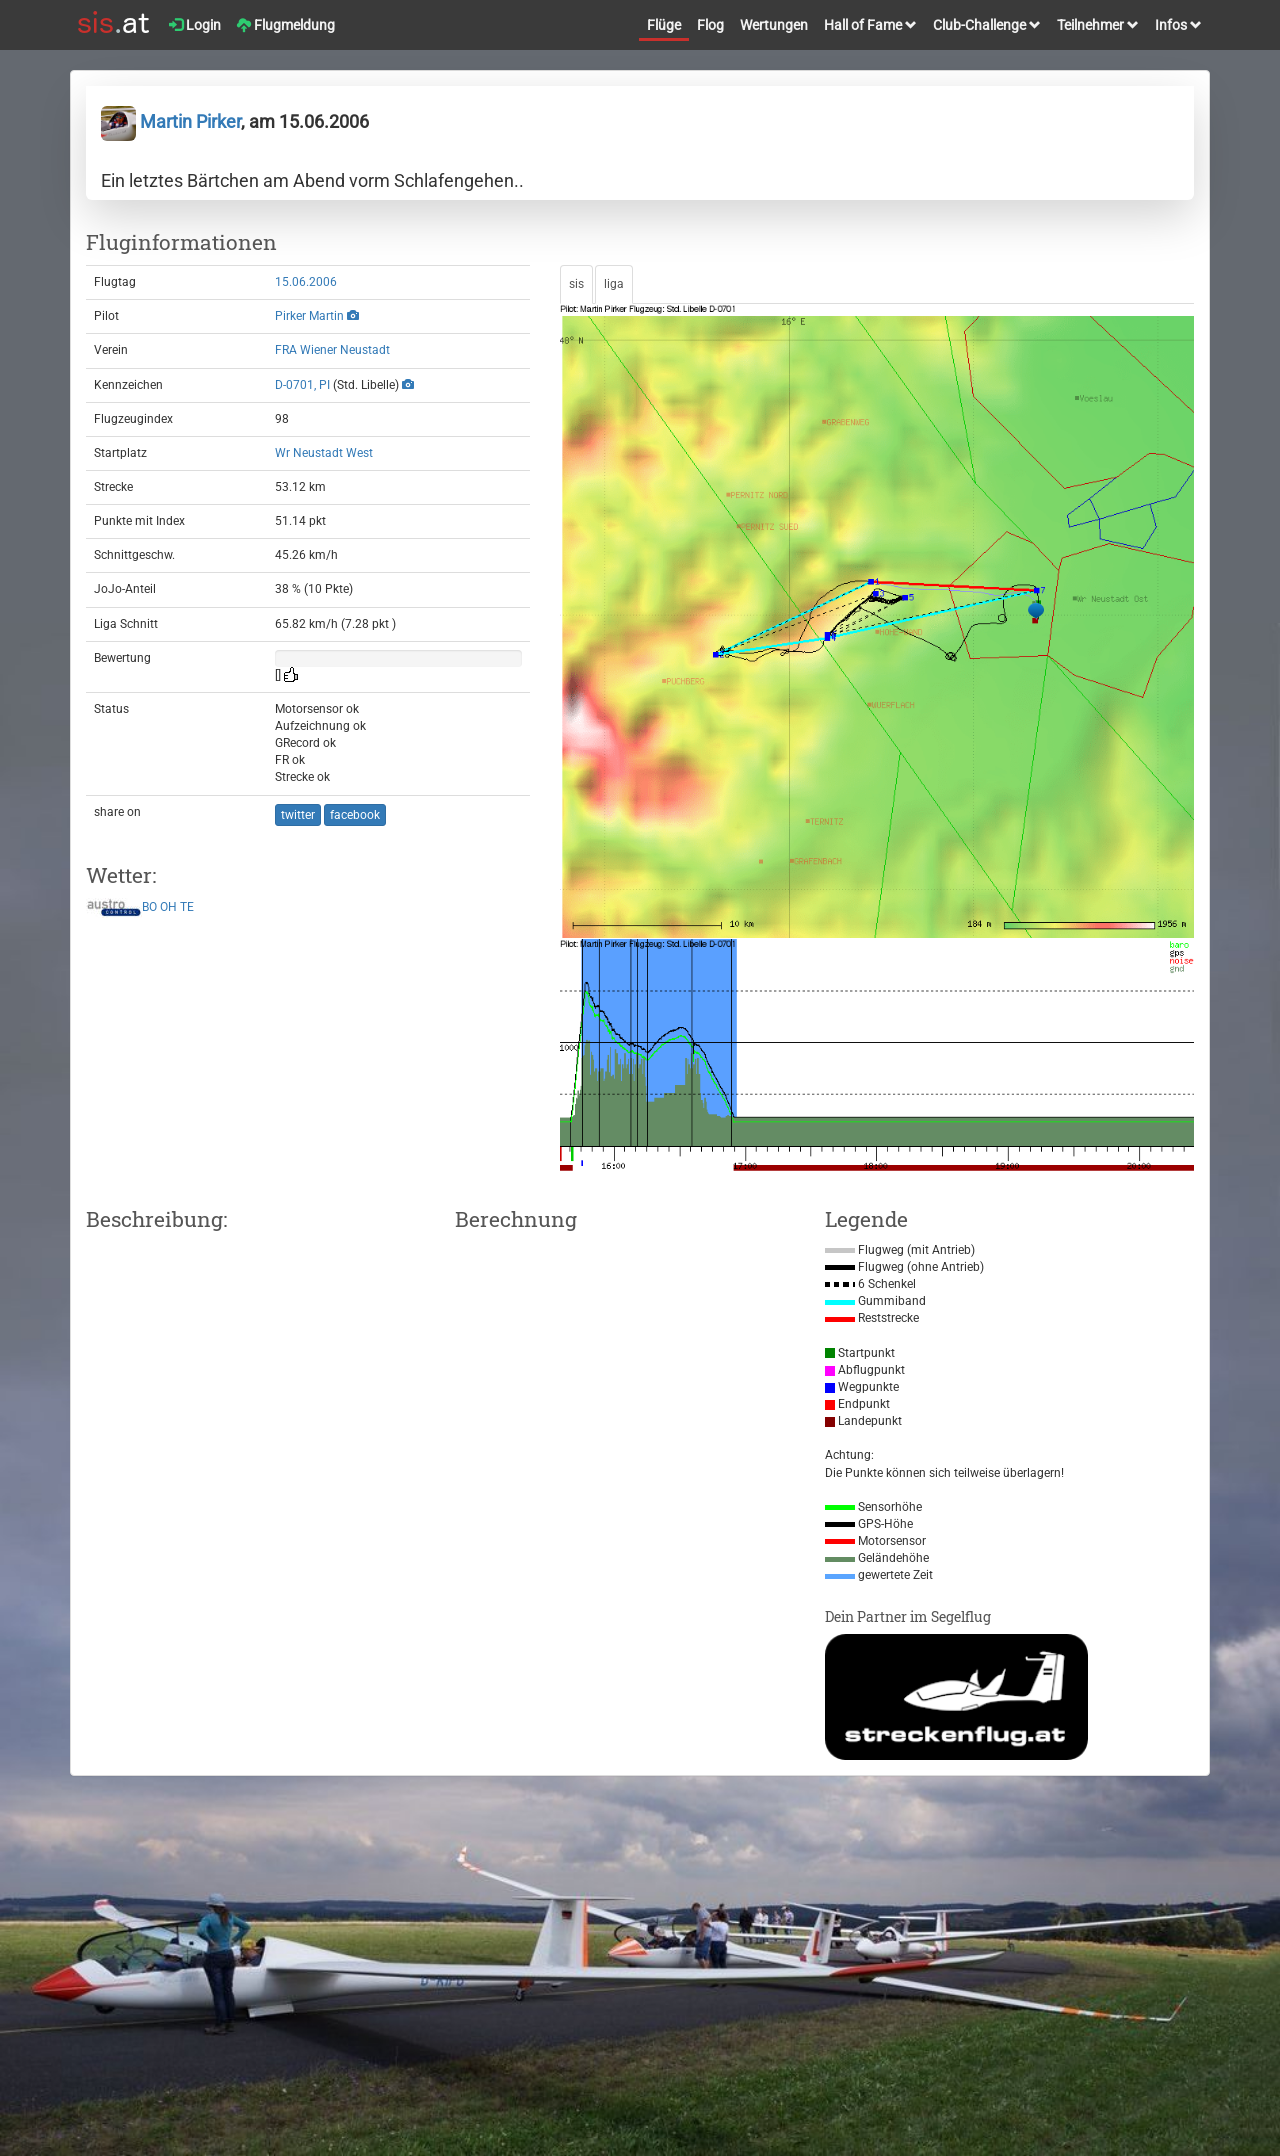  Describe the element at coordinates (332, 350) in the screenshot. I see `FRA Wiener Neustadt` at that location.